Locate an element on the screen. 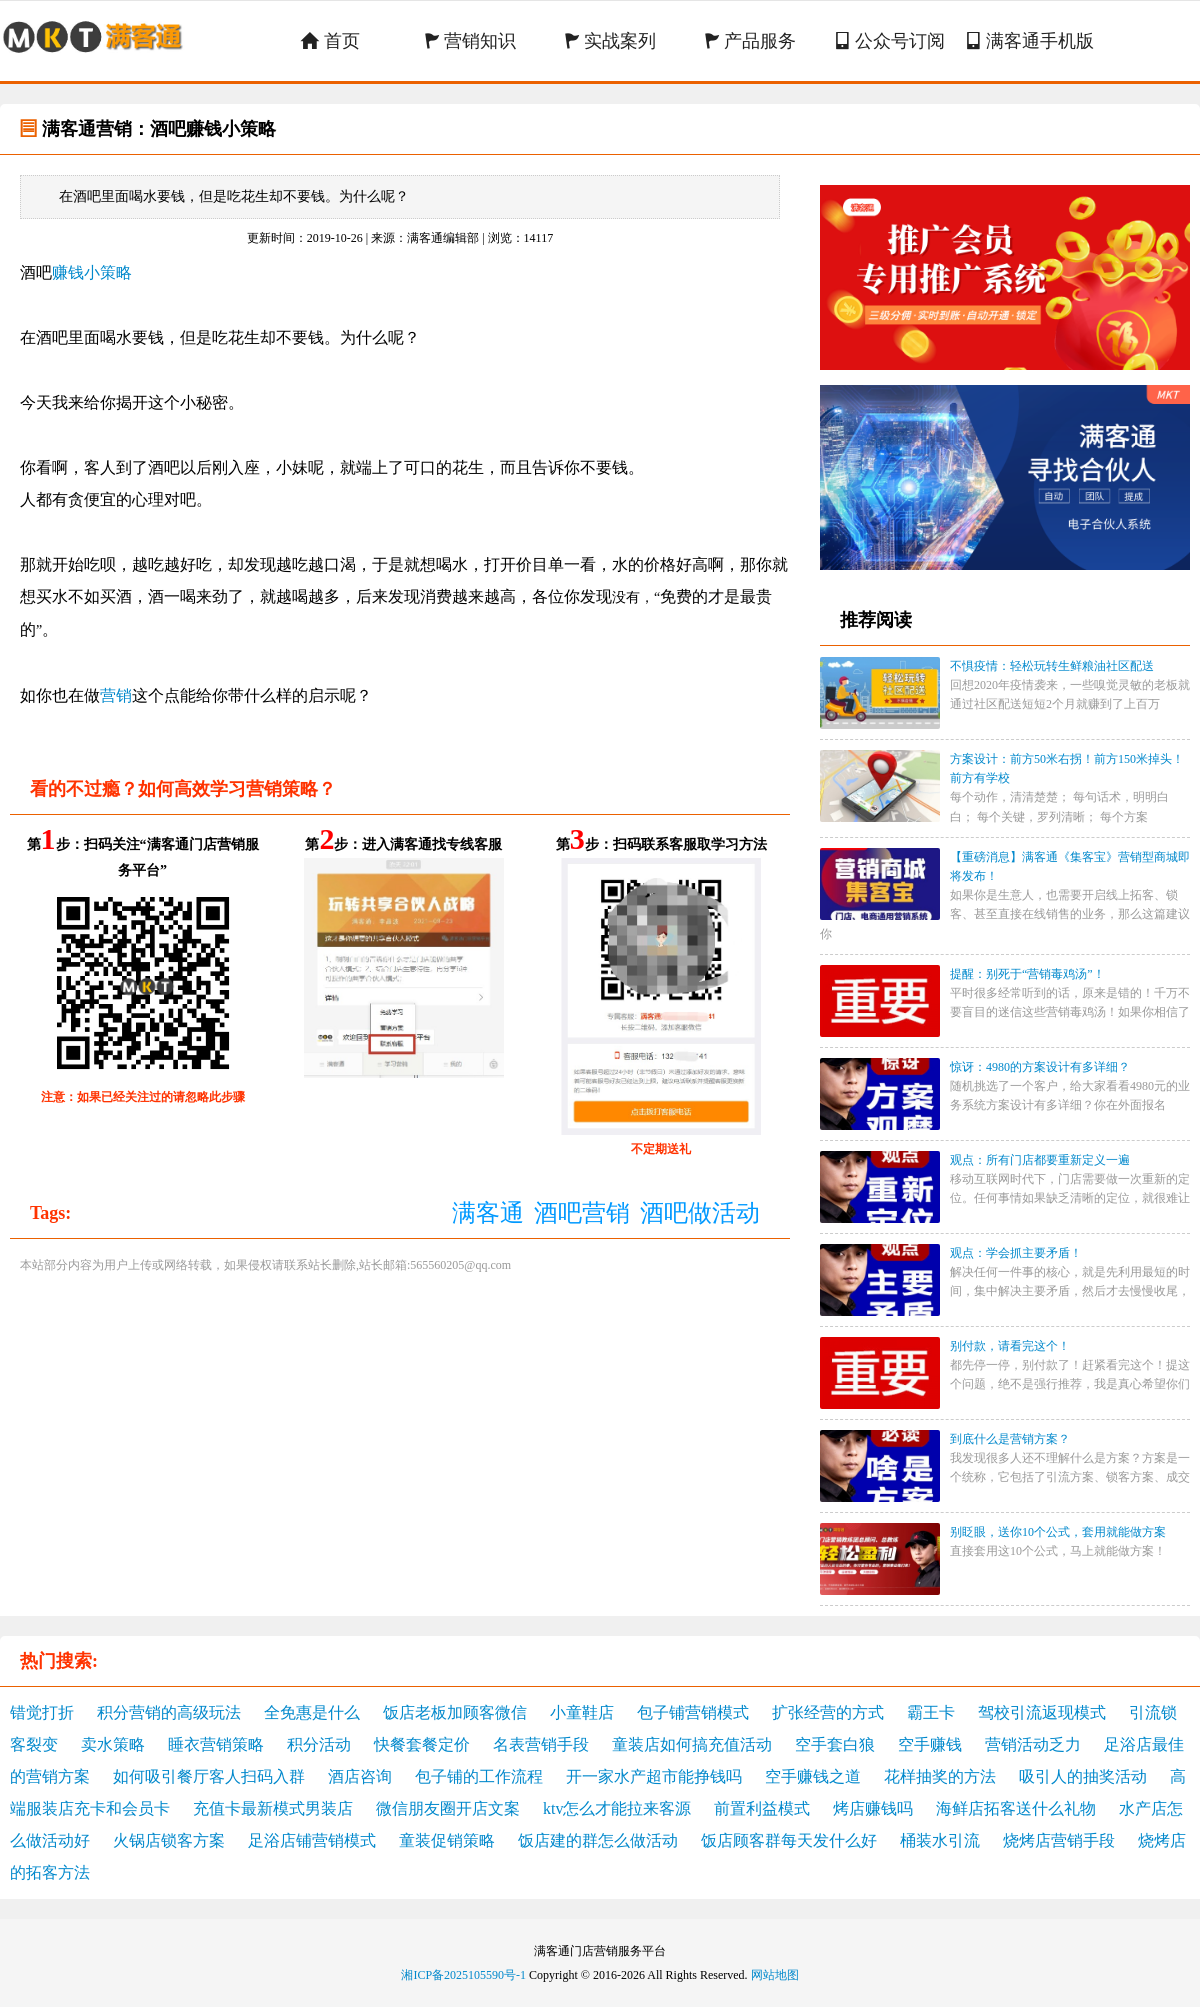 The image size is (1200, 2007). 包子铺营销模式 is located at coordinates (693, 1712).